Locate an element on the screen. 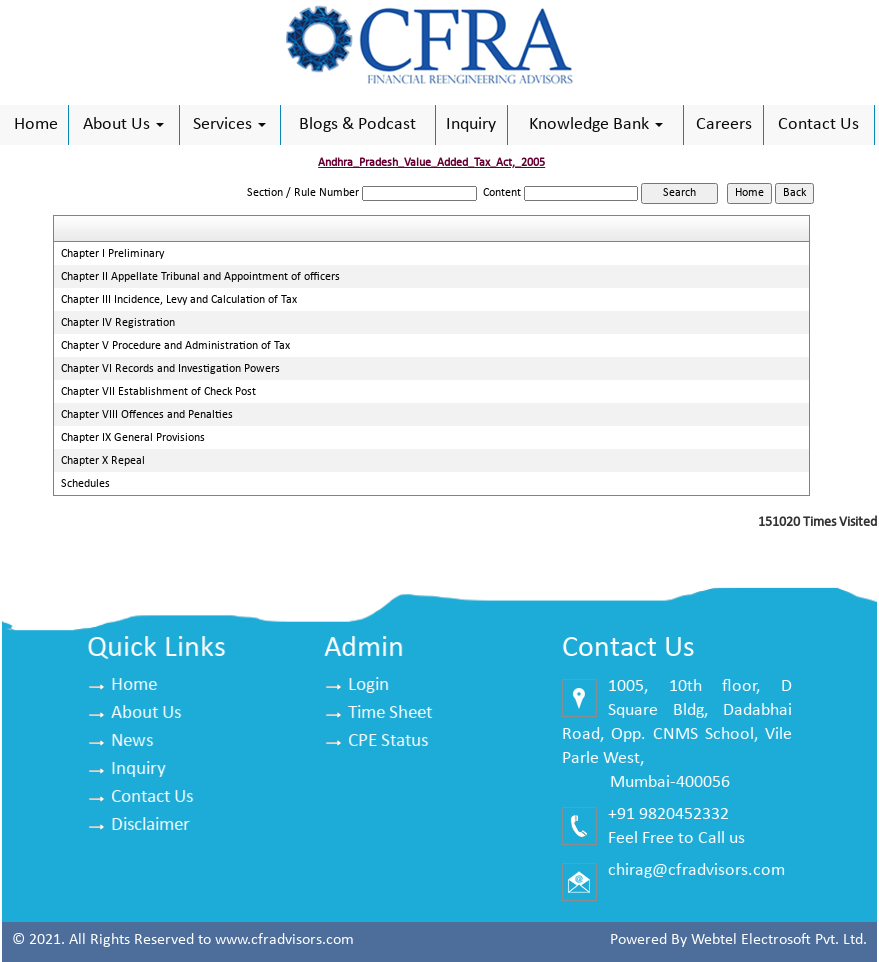  Schedules is located at coordinates (85, 484).